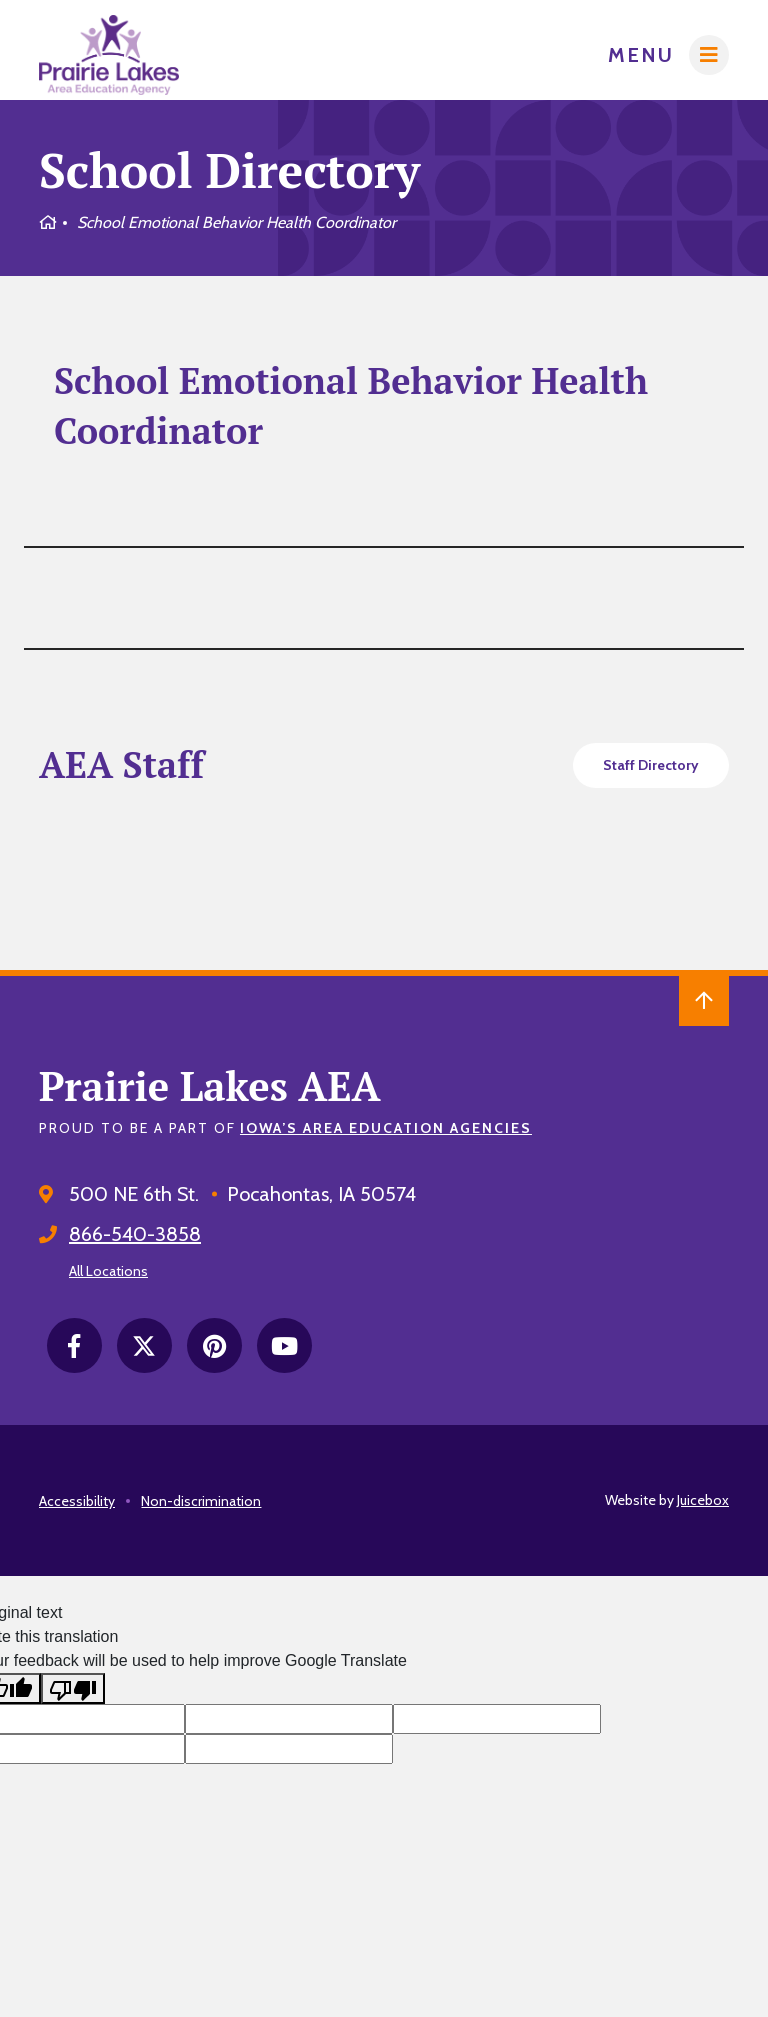  Describe the element at coordinates (651, 765) in the screenshot. I see `Staff Directory` at that location.